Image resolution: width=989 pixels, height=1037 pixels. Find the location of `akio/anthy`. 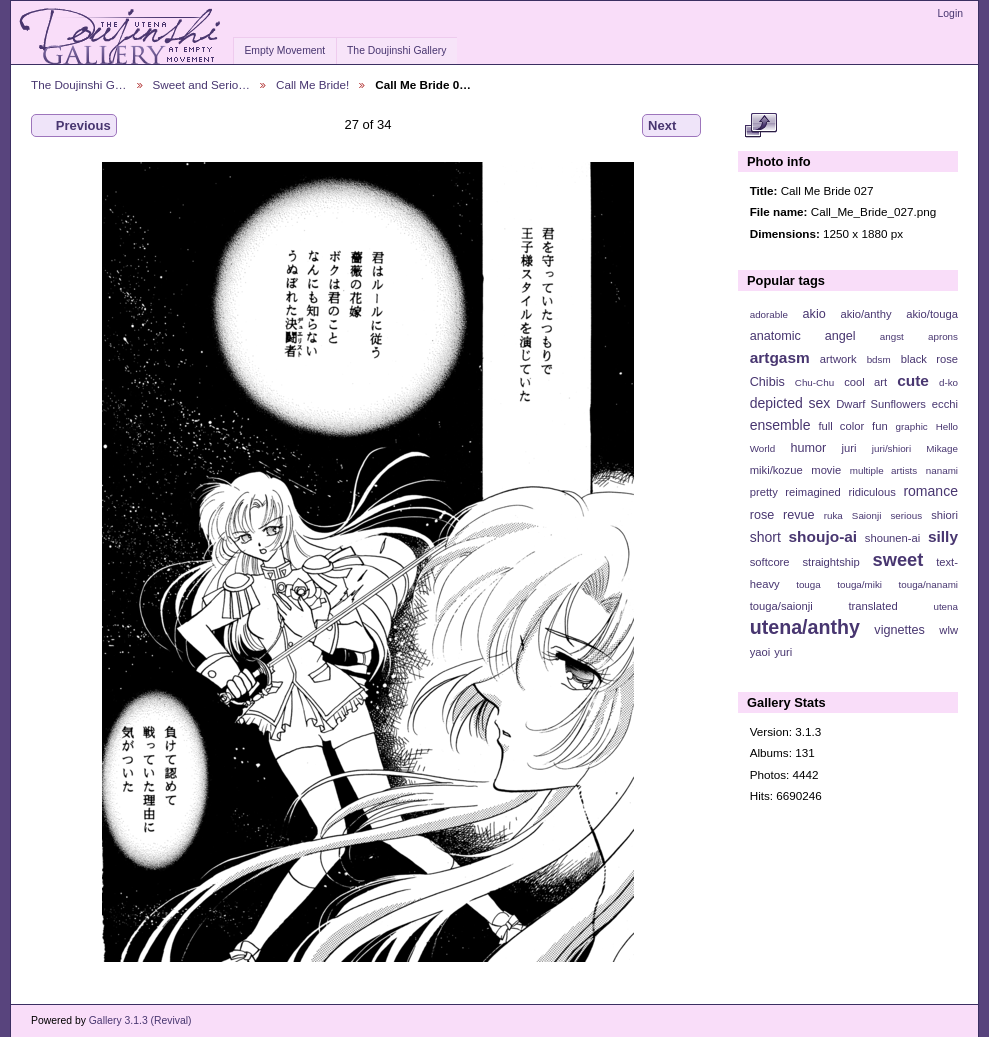

akio/anthy is located at coordinates (865, 314).